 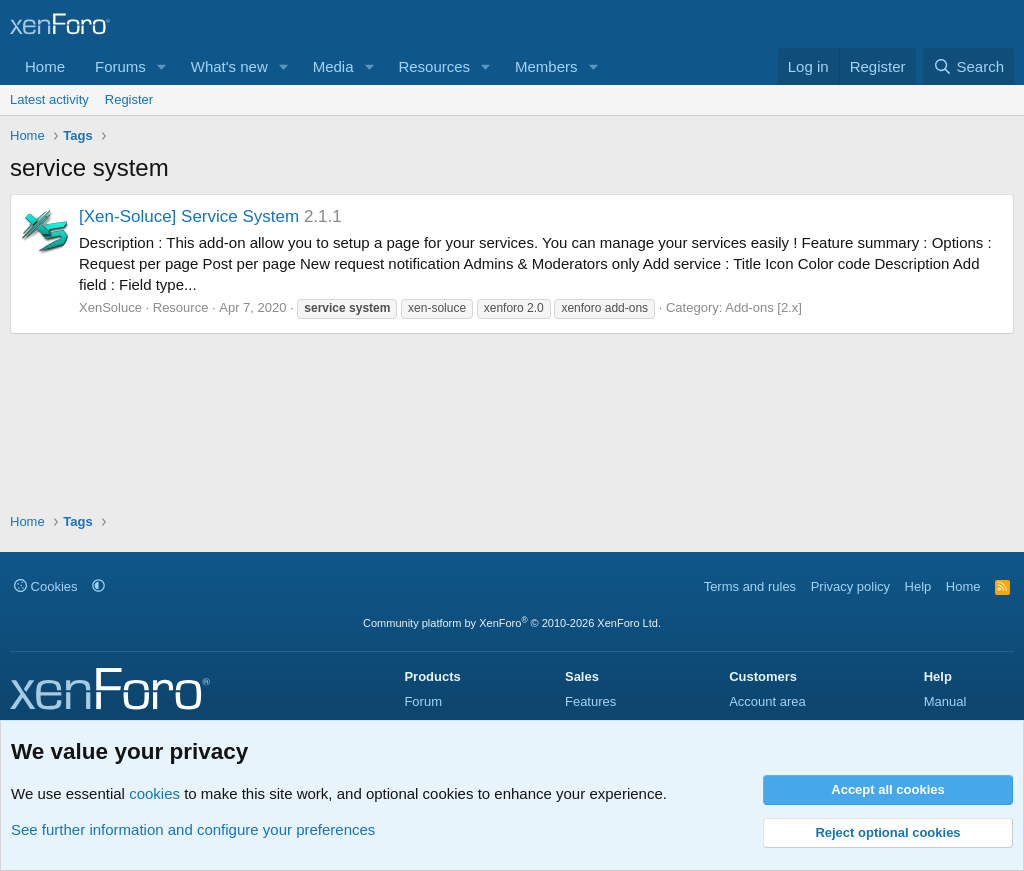 I want to click on Privacy policy, so click(x=850, y=586).